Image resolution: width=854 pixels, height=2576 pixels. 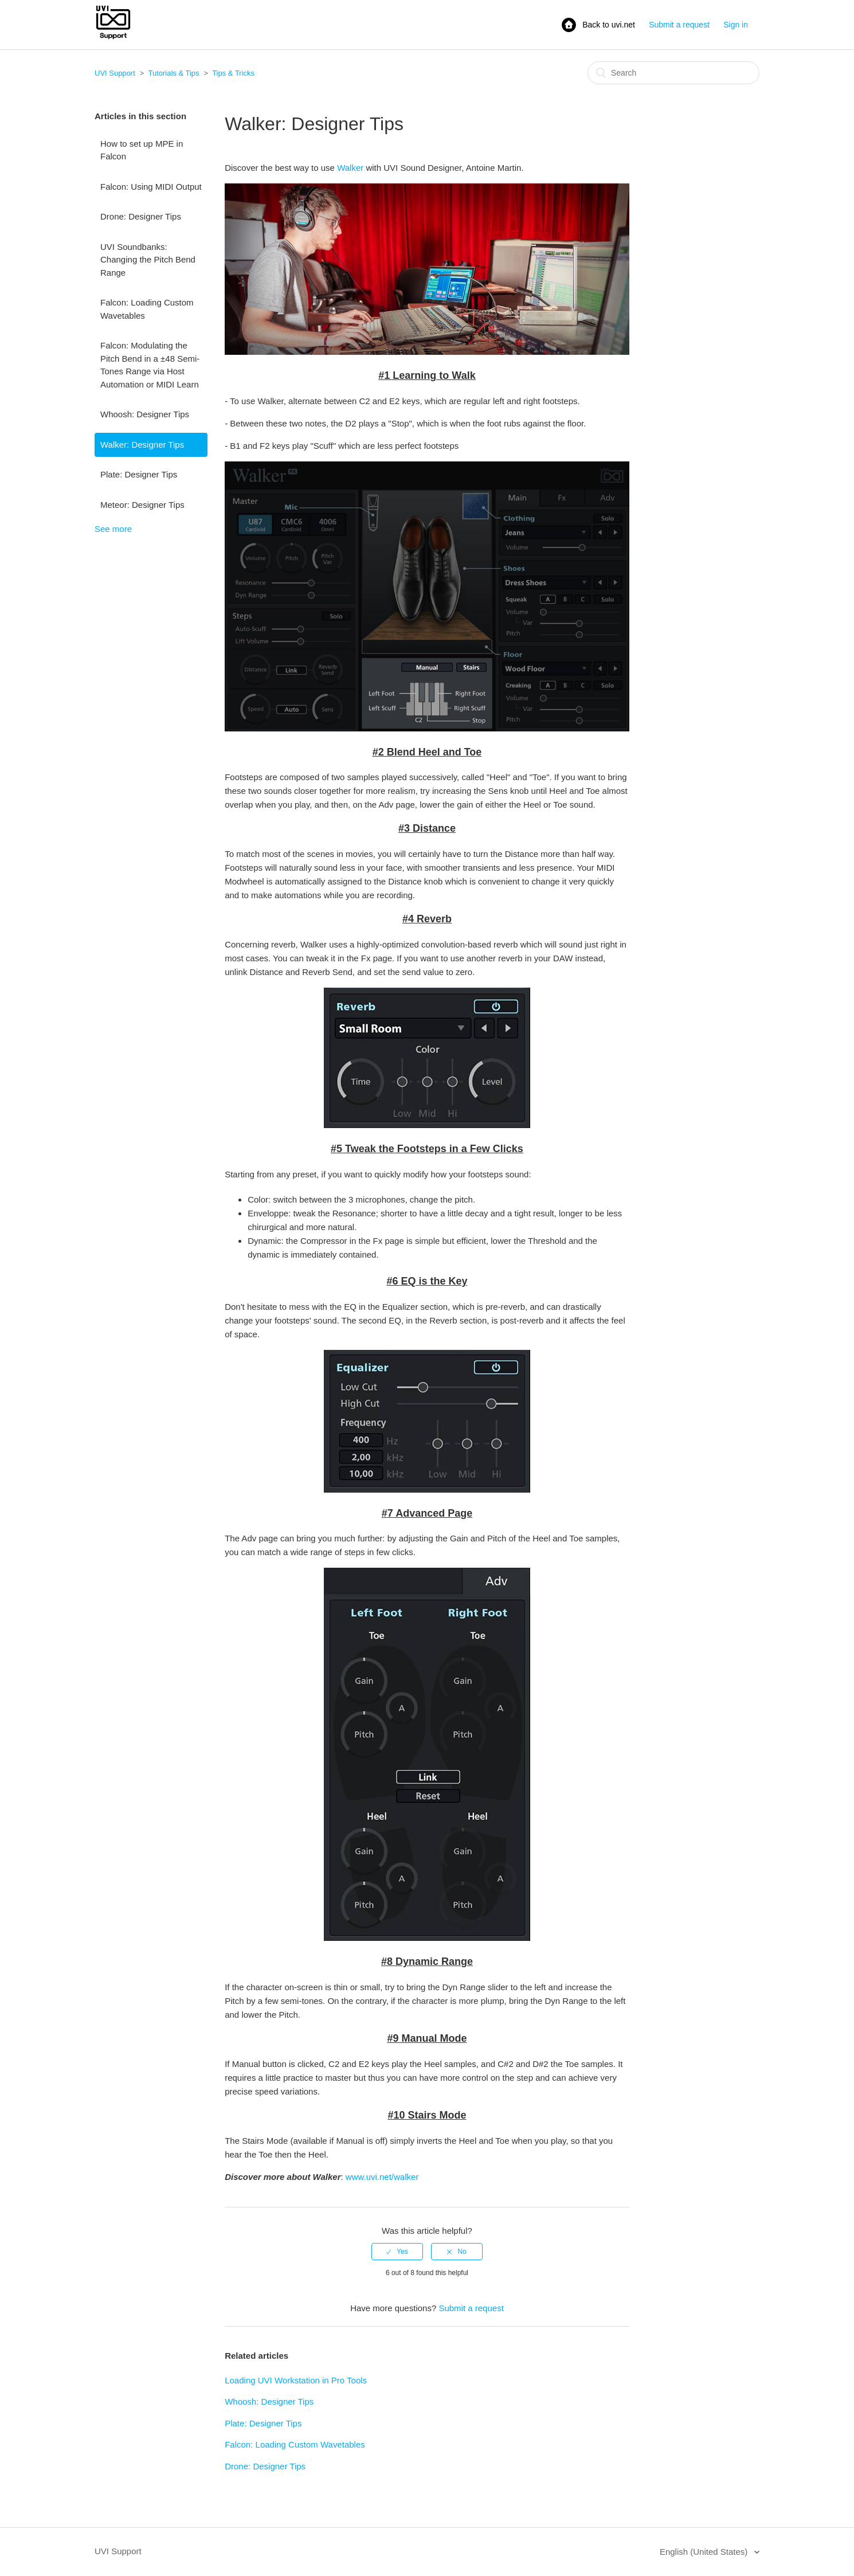 I want to click on Falcon: Using MIDI Output, so click(x=151, y=186).